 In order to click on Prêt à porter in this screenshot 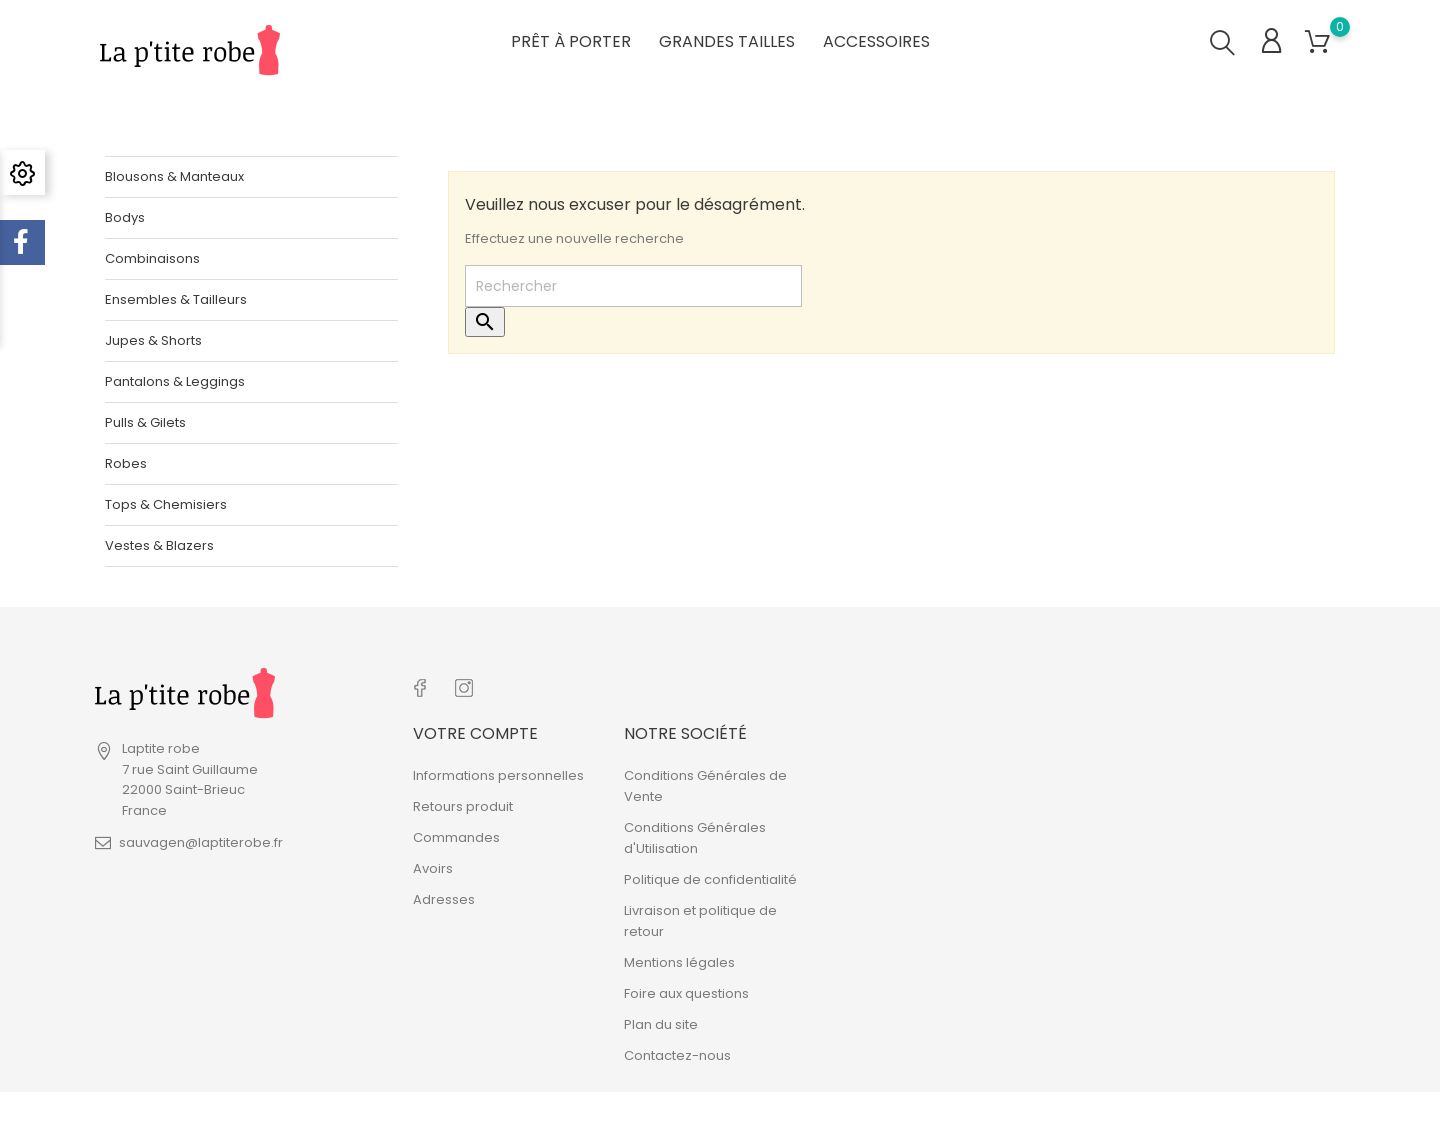, I will do `click(571, 39)`.